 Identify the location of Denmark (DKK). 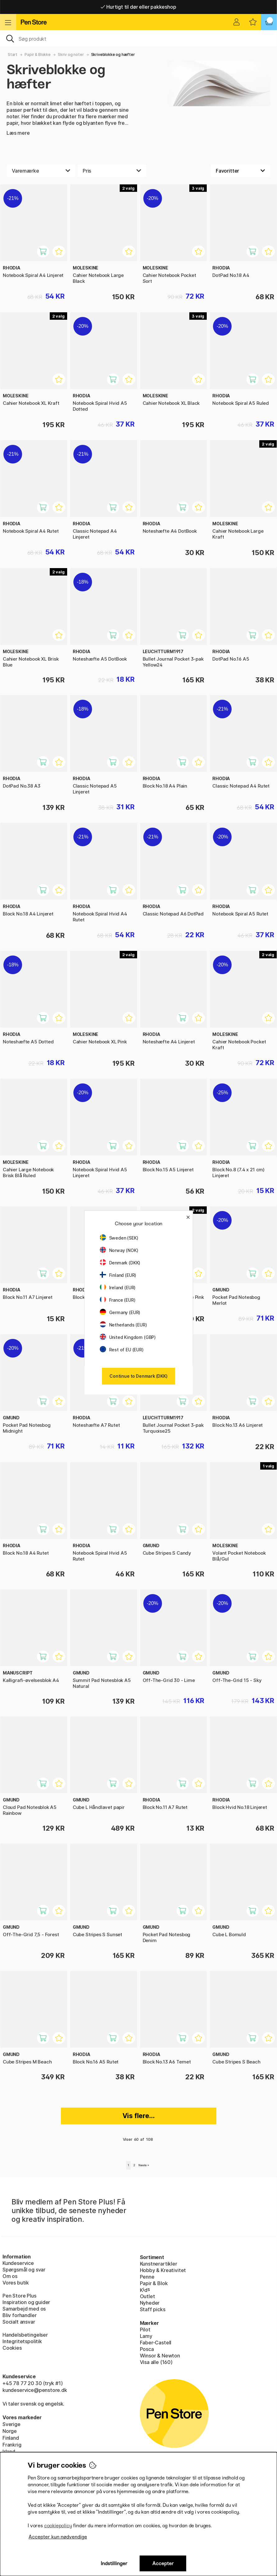
(120, 1262).